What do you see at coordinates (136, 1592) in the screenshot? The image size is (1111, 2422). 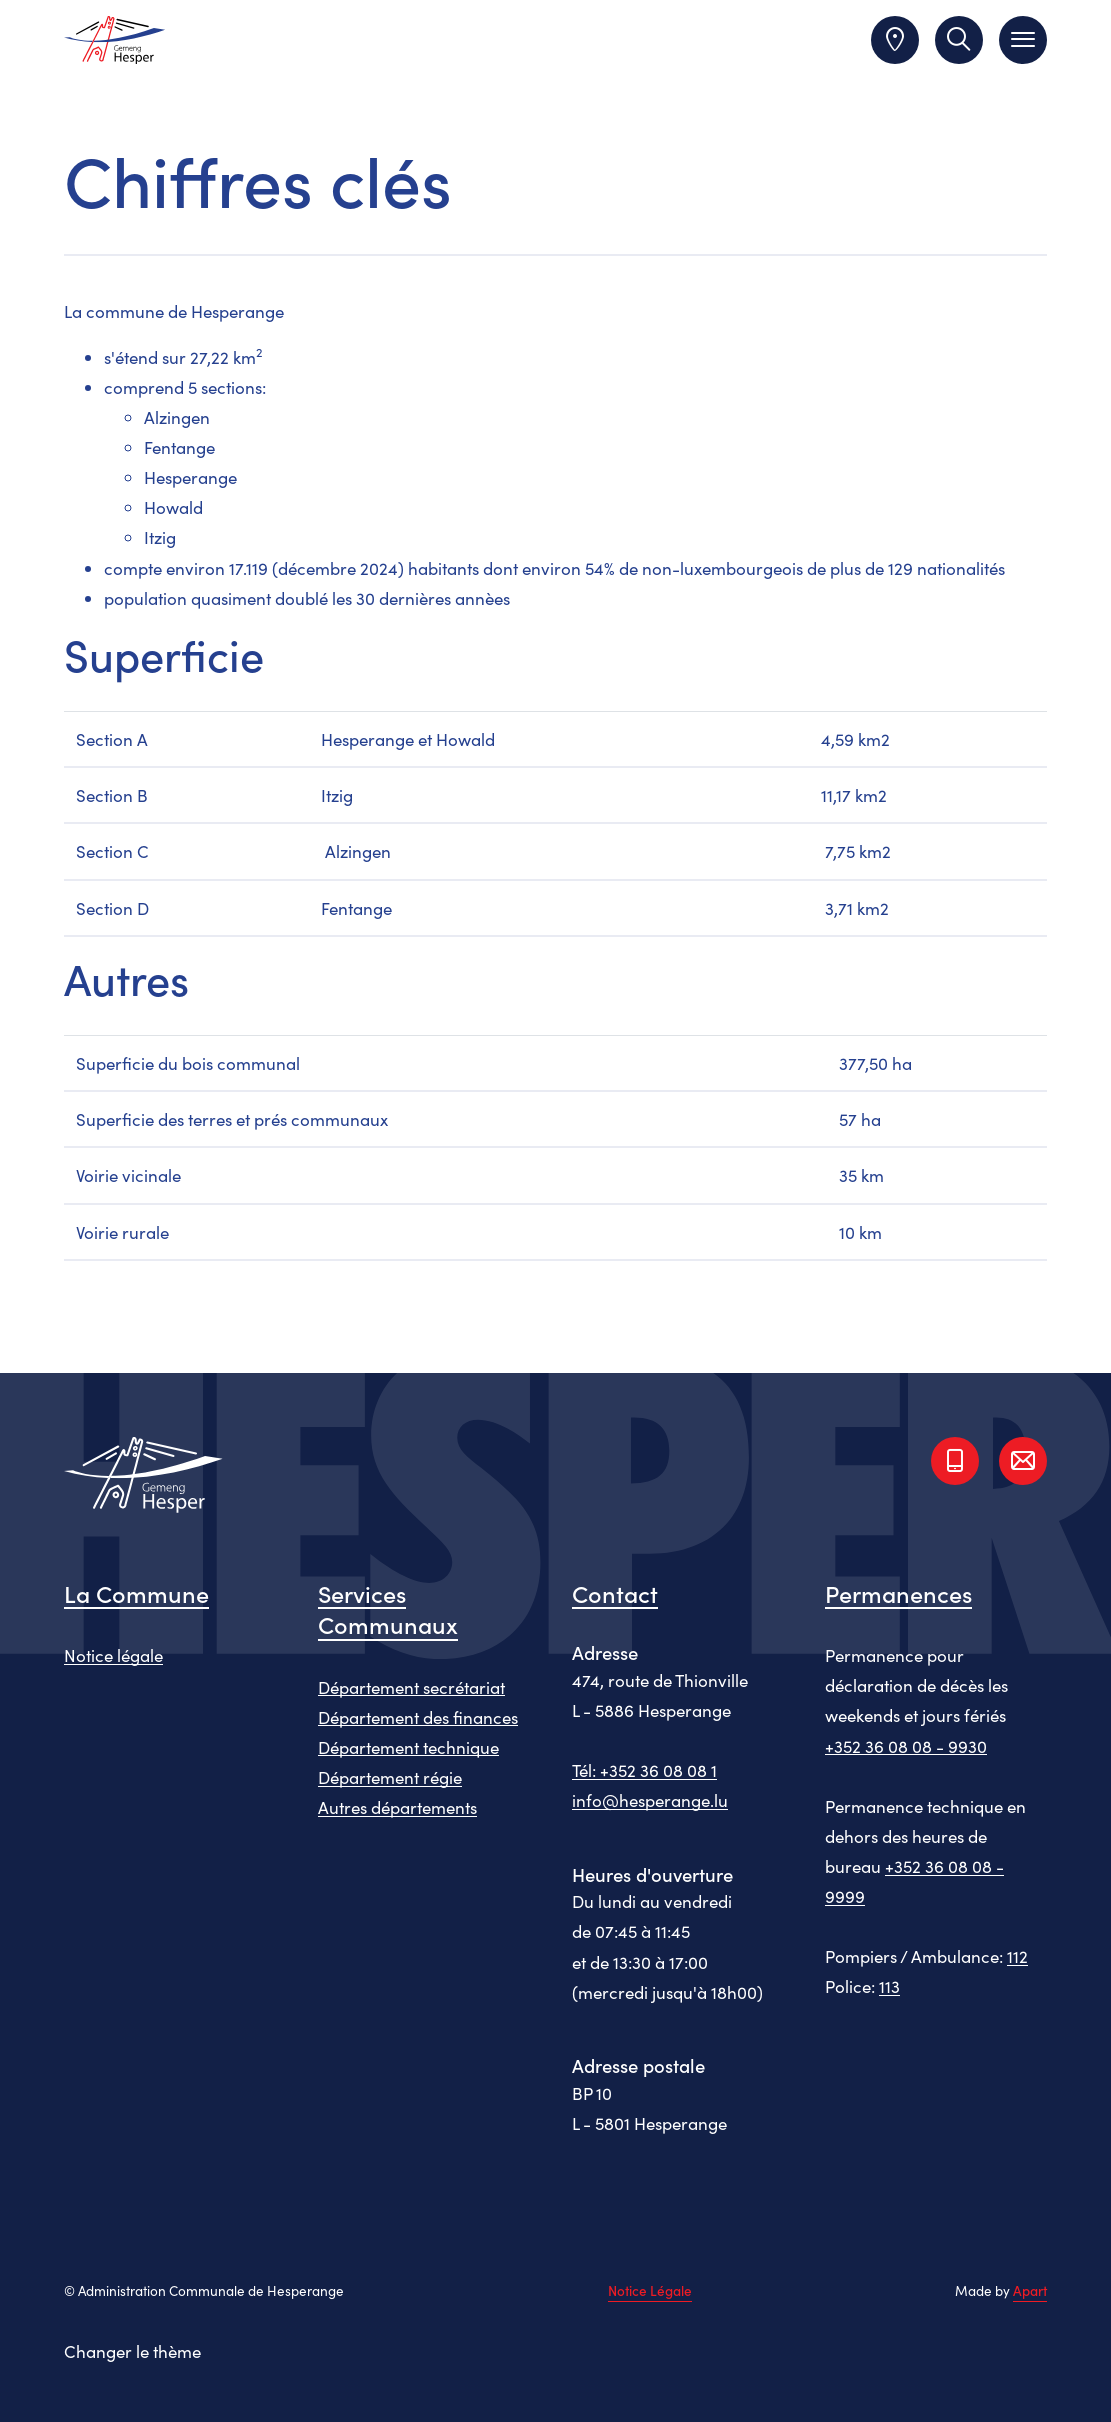 I see `La Commune` at bounding box center [136, 1592].